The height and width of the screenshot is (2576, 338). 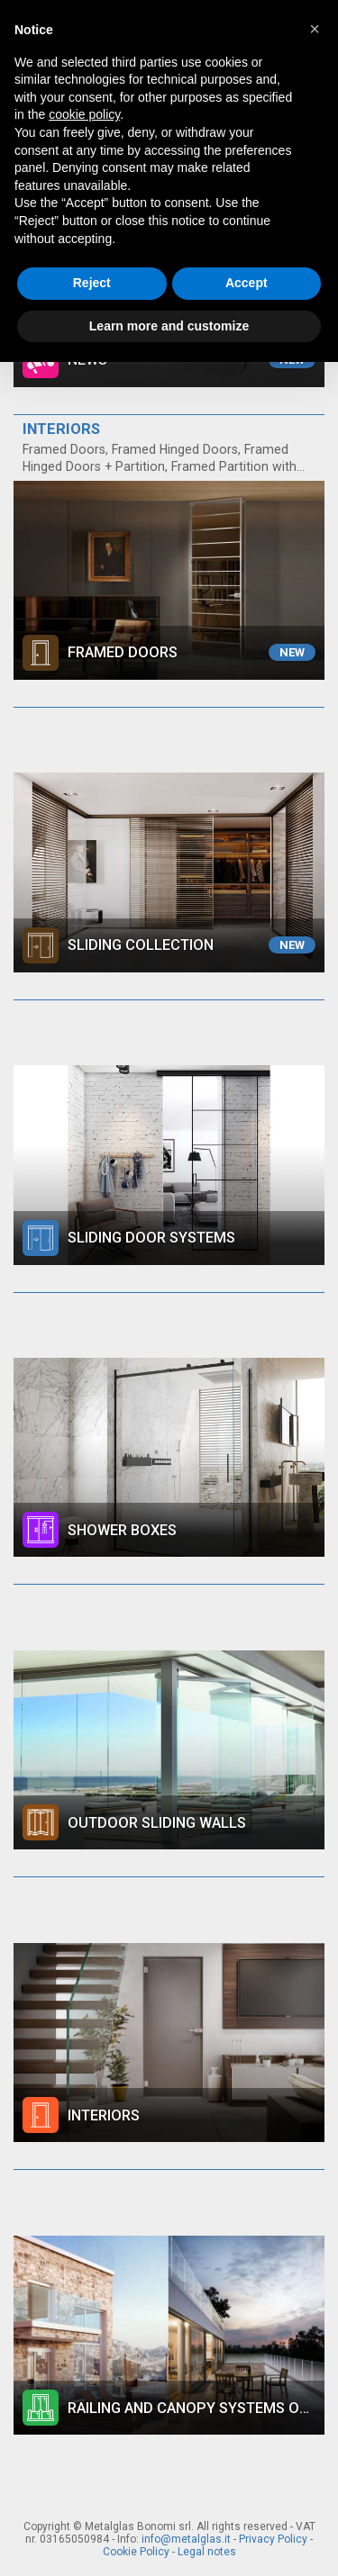 I want to click on Reject [button], so click(x=92, y=283).